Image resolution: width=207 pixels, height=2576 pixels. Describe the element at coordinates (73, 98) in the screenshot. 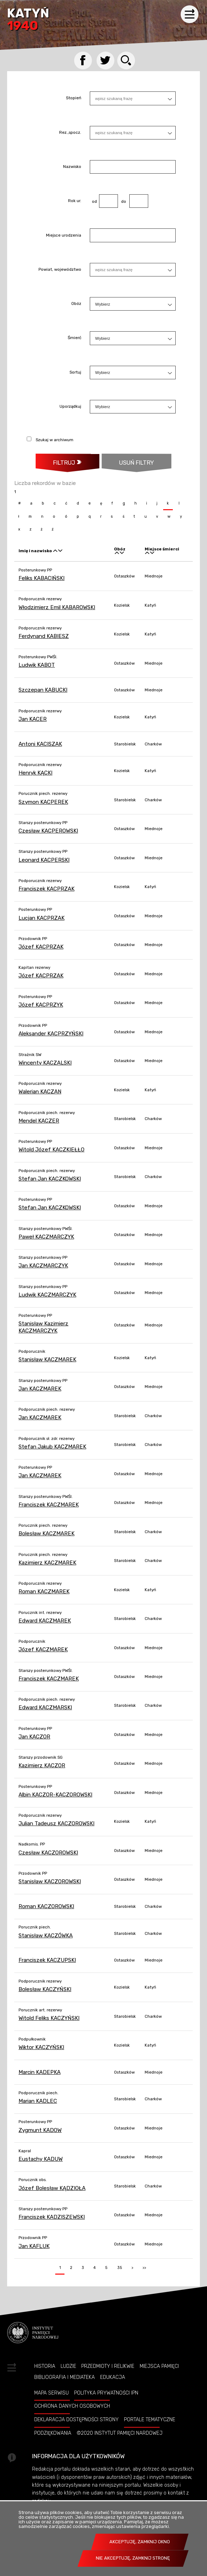

I see `Stopień` at that location.